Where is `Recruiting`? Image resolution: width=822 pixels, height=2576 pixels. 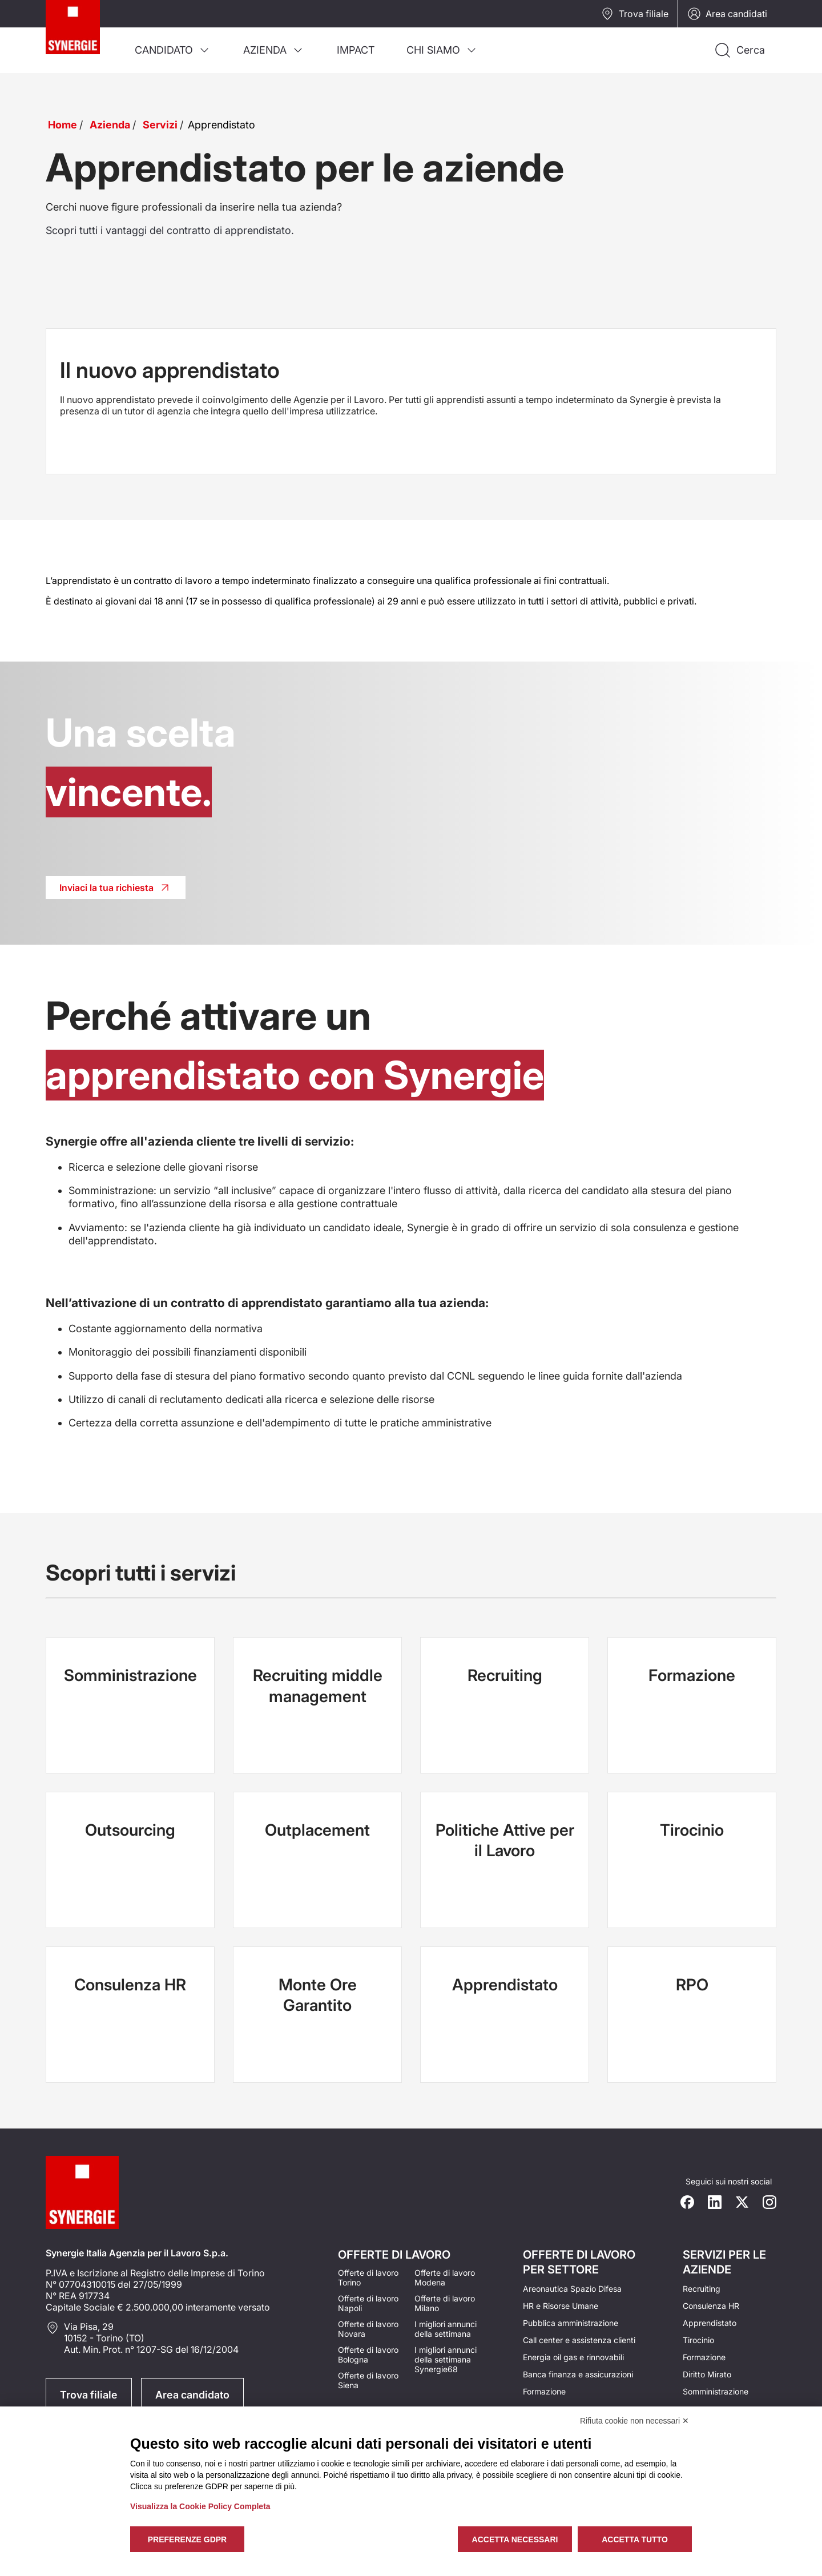
Recruiting is located at coordinates (701, 2288).